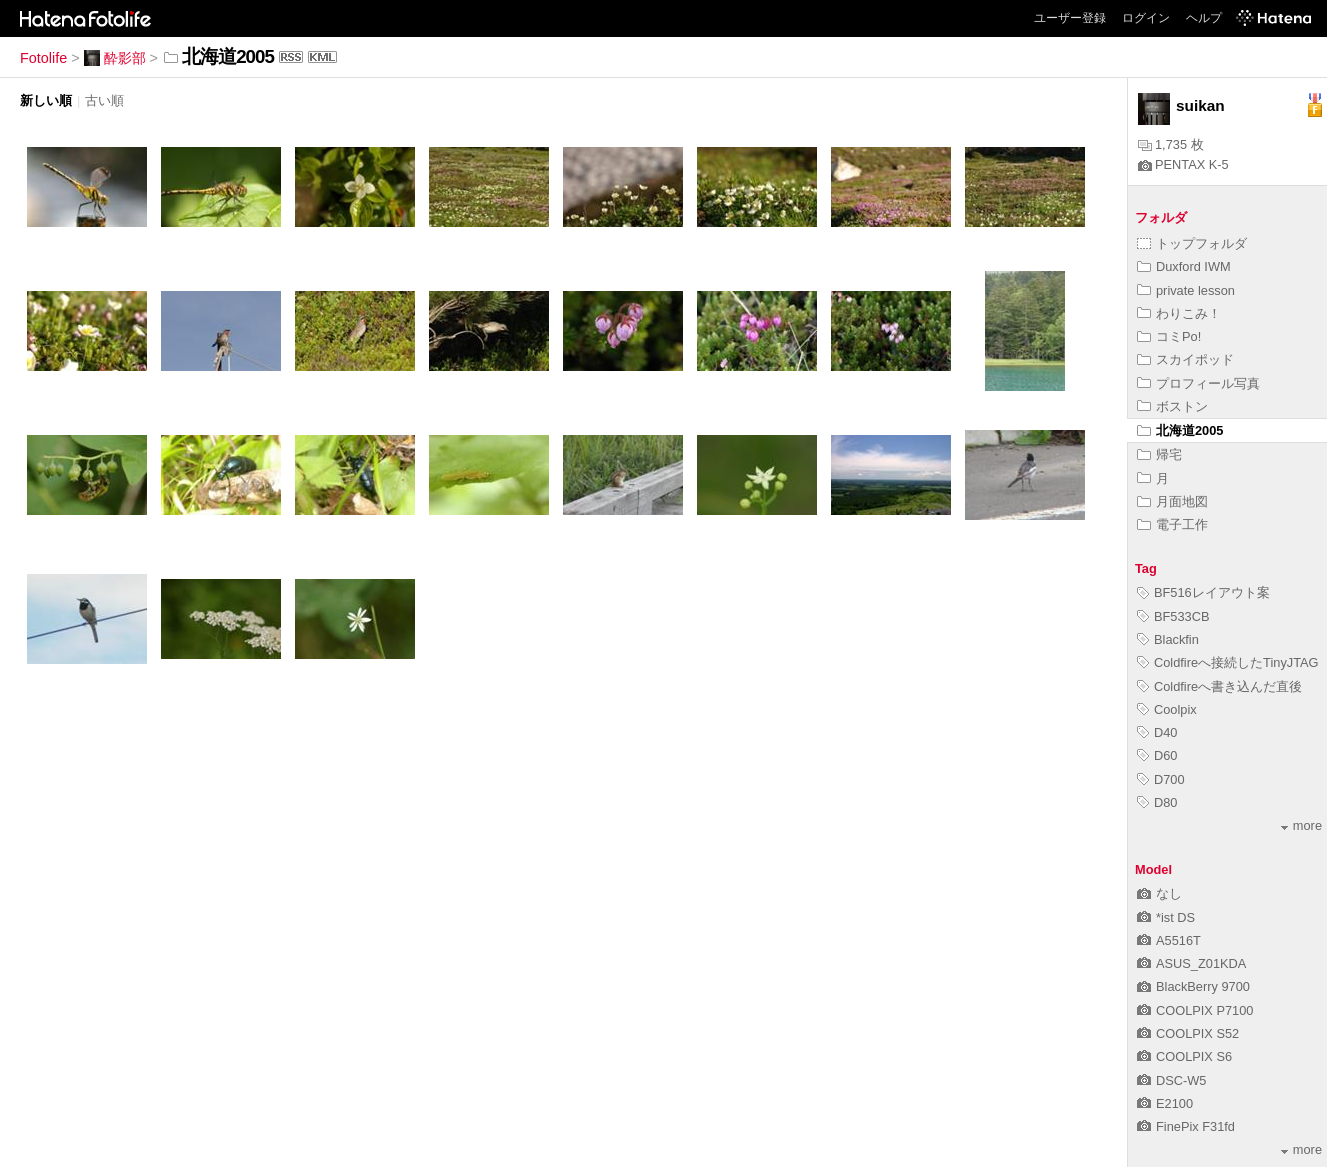 This screenshot has height=1167, width=1327. I want to click on BF533CB, so click(1173, 616).